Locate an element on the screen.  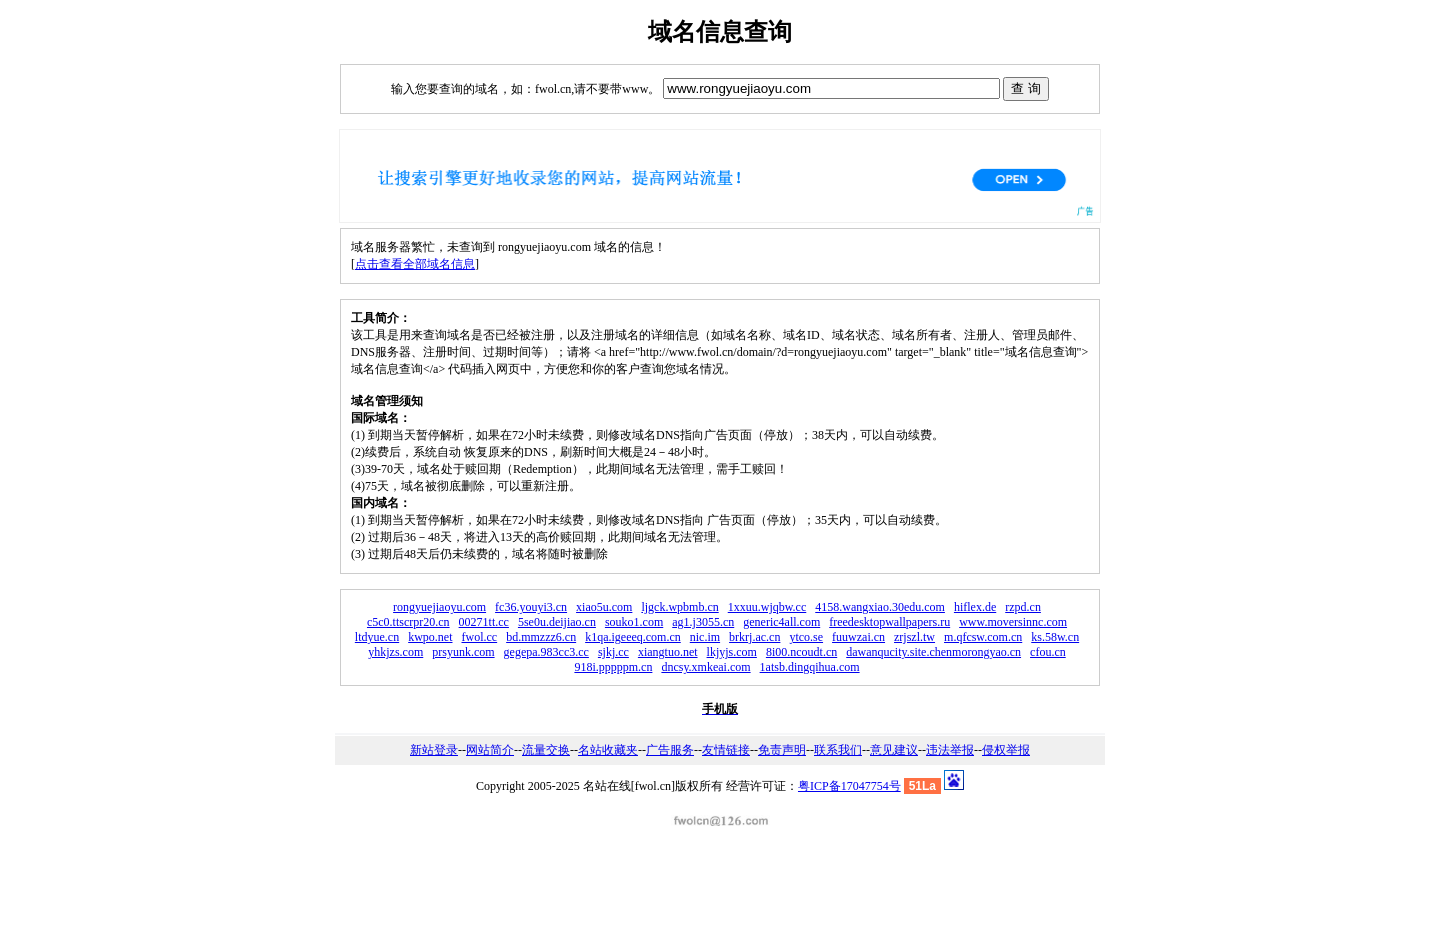
ag1.j3055.cn is located at coordinates (703, 622).